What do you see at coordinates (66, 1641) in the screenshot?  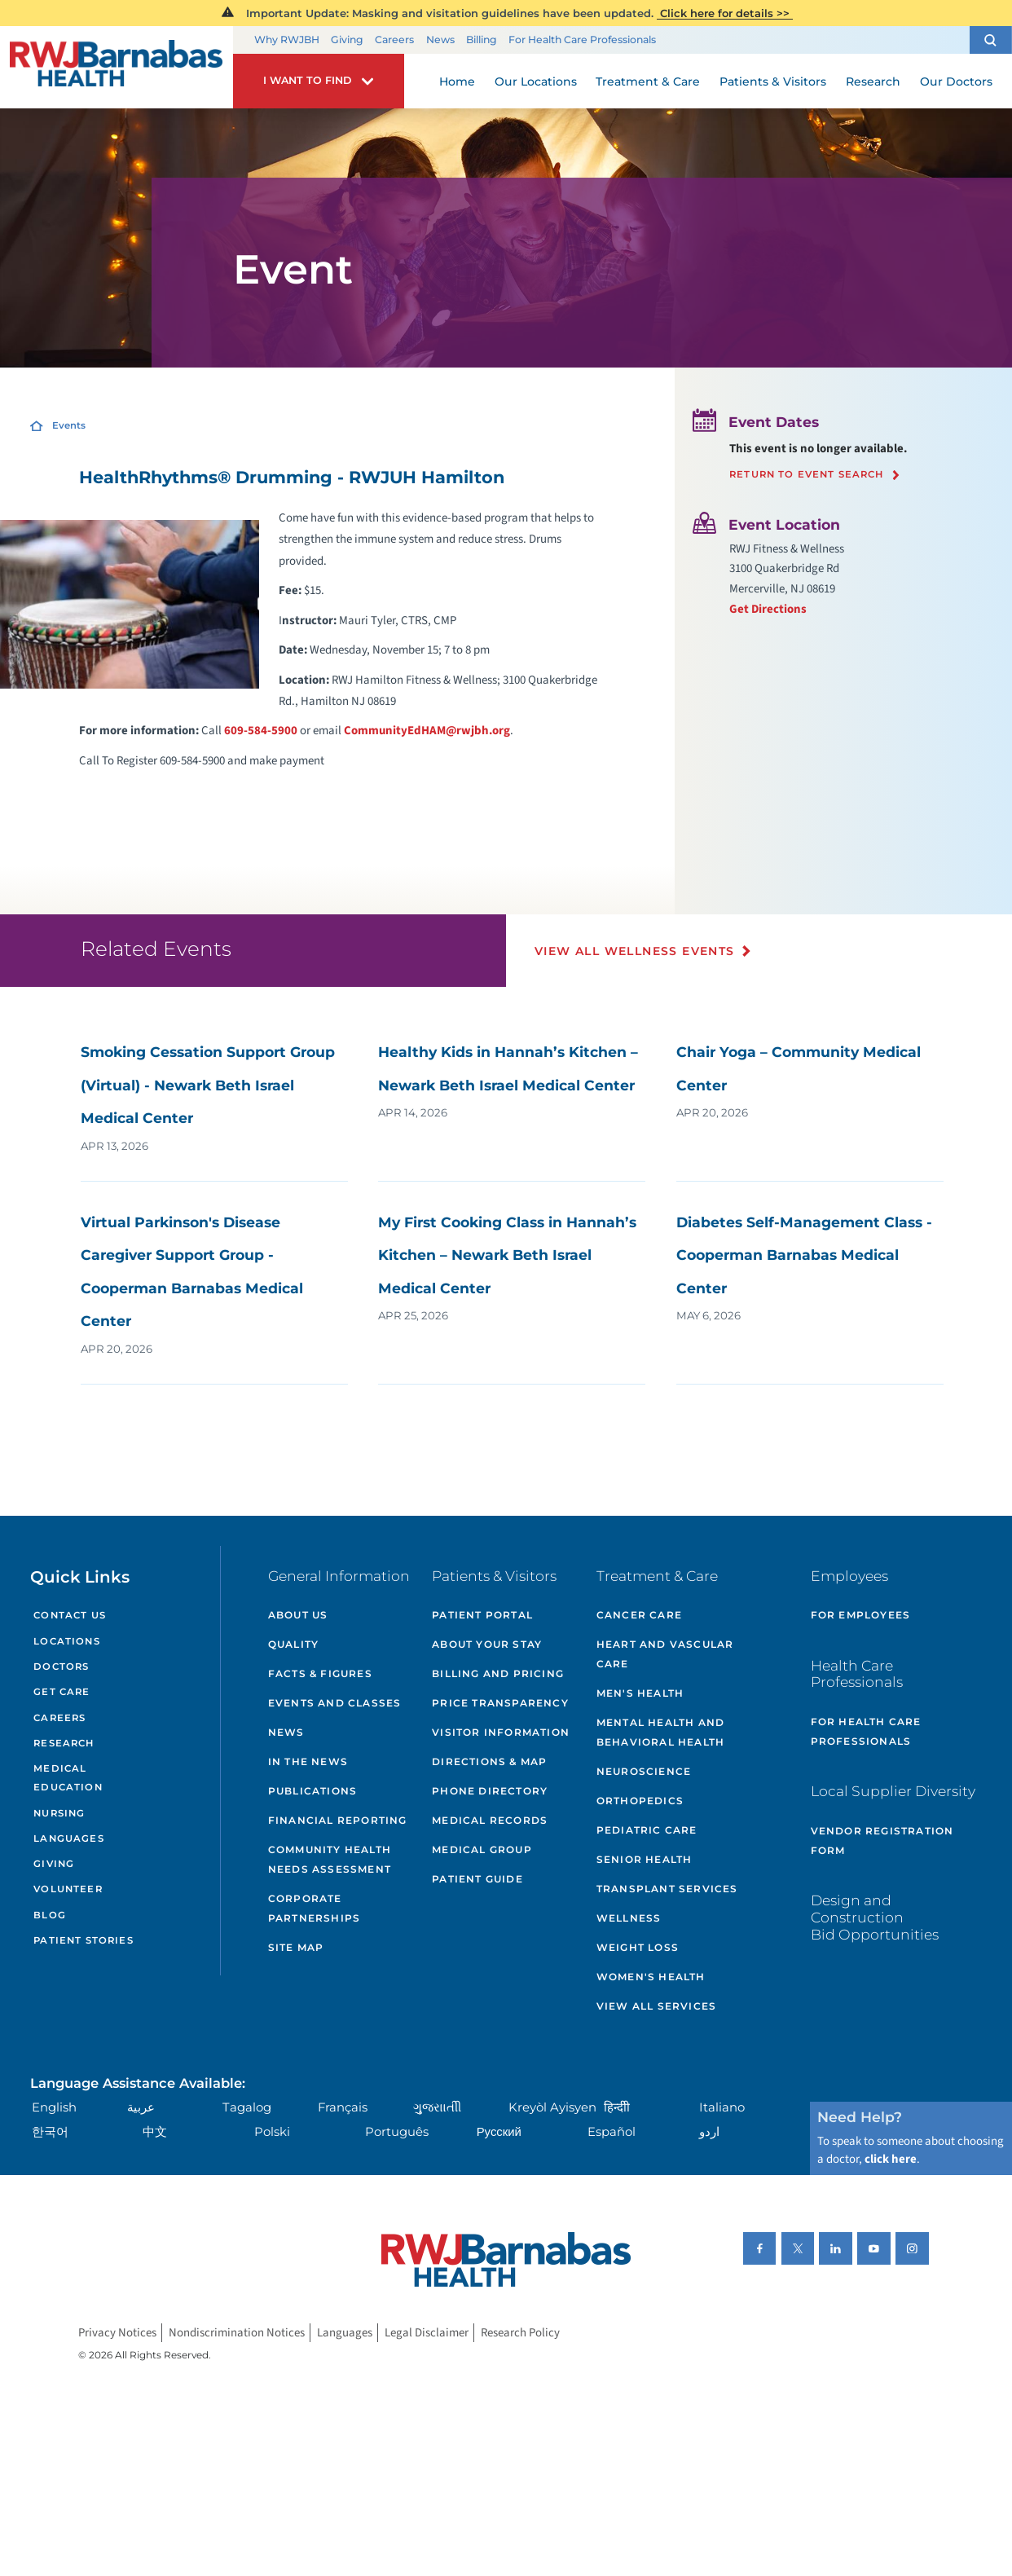 I see `Locations` at bounding box center [66, 1641].